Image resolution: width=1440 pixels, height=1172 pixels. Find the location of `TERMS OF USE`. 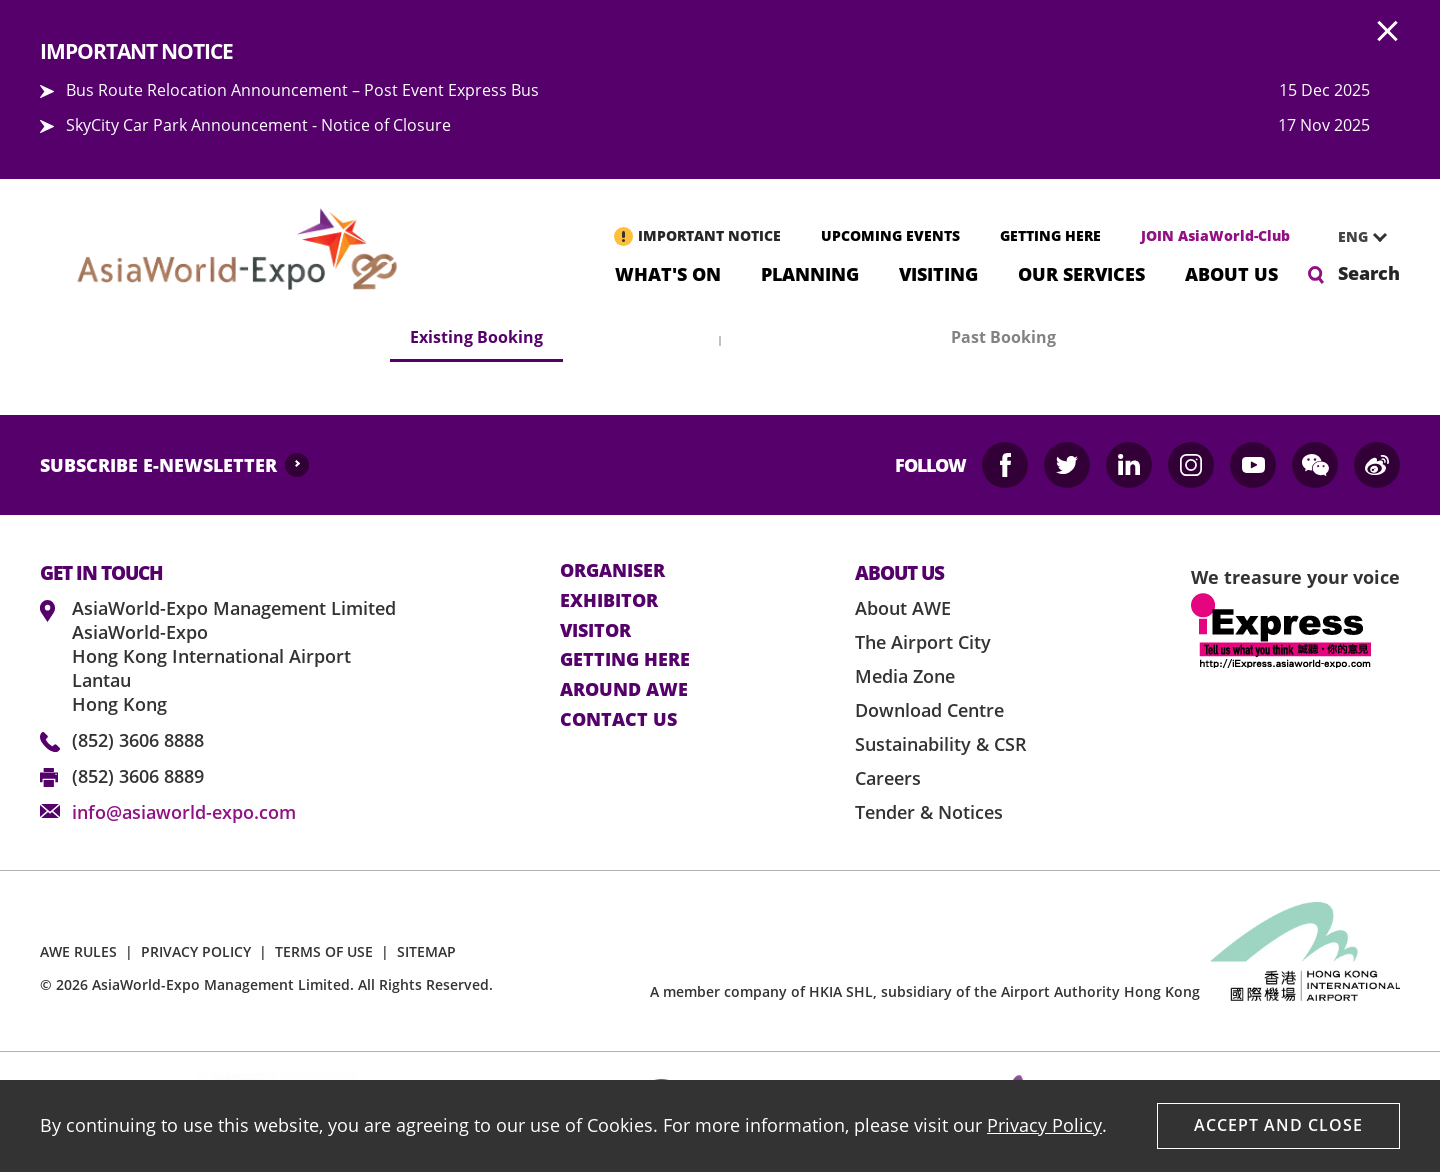

TERMS OF USE is located at coordinates (324, 951).